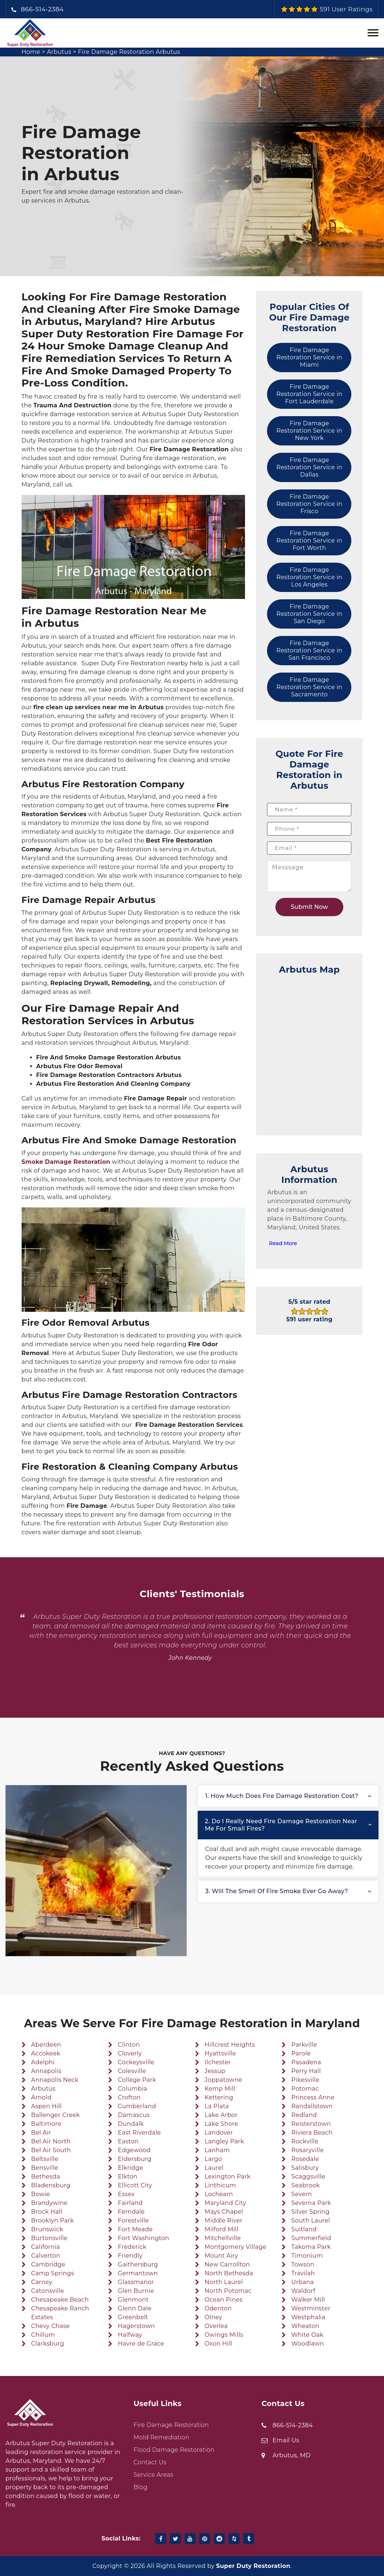 The width and height of the screenshot is (384, 2576). What do you see at coordinates (303, 2290) in the screenshot?
I see `Waldorf` at bounding box center [303, 2290].